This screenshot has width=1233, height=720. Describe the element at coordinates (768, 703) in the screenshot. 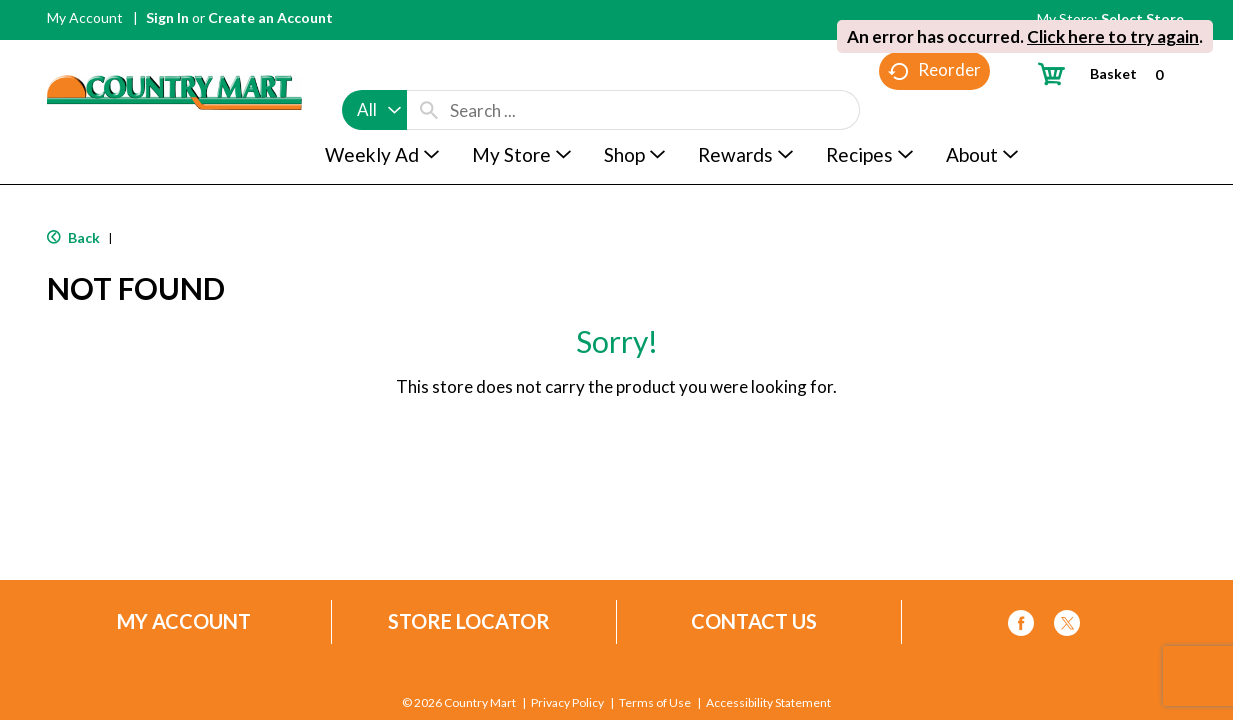

I see `Accessibility Statement` at that location.